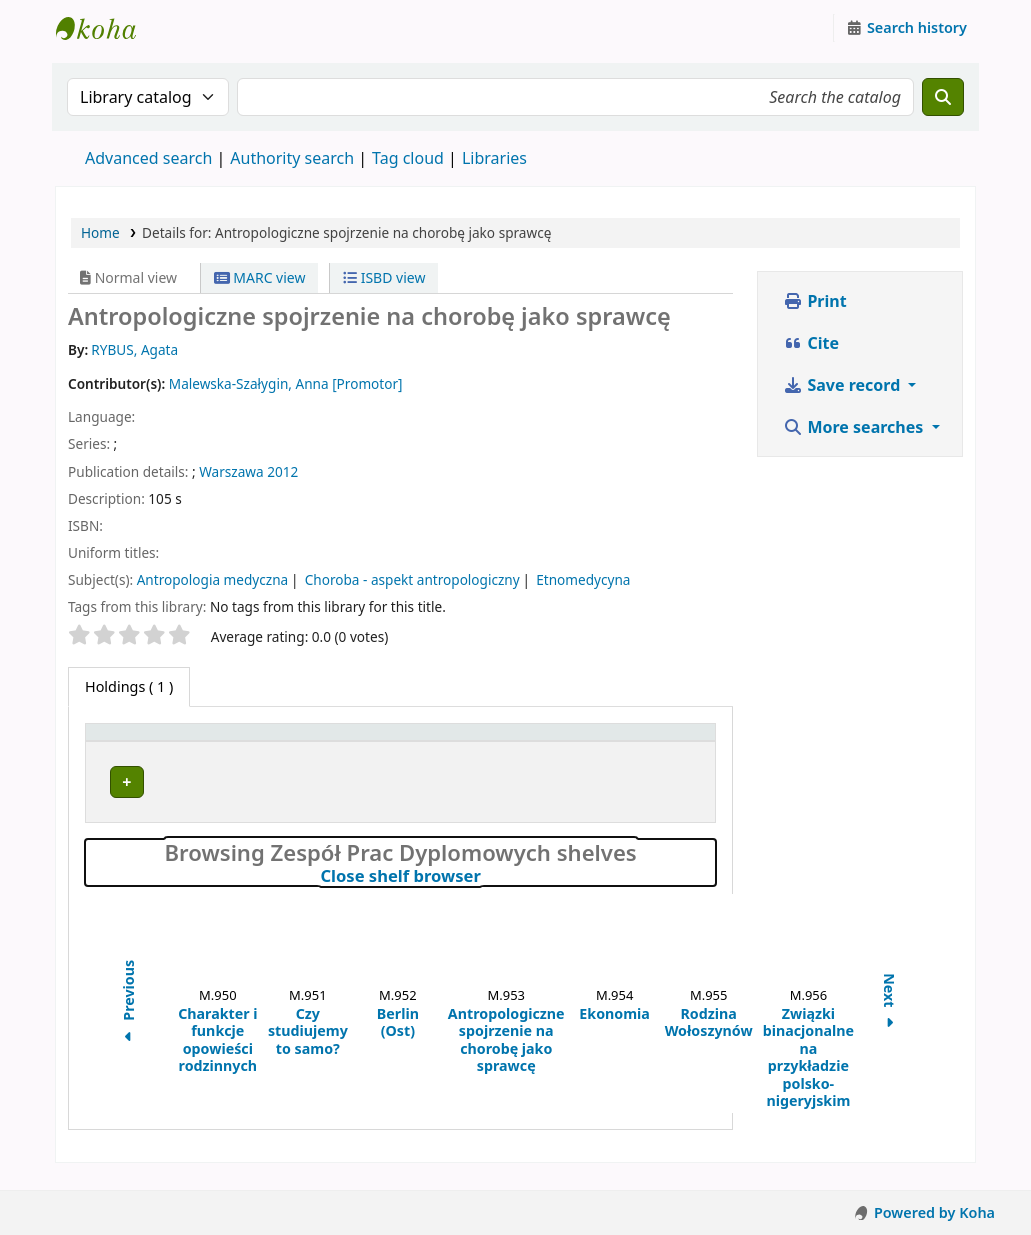  Describe the element at coordinates (282, 471) in the screenshot. I see `2012` at that location.